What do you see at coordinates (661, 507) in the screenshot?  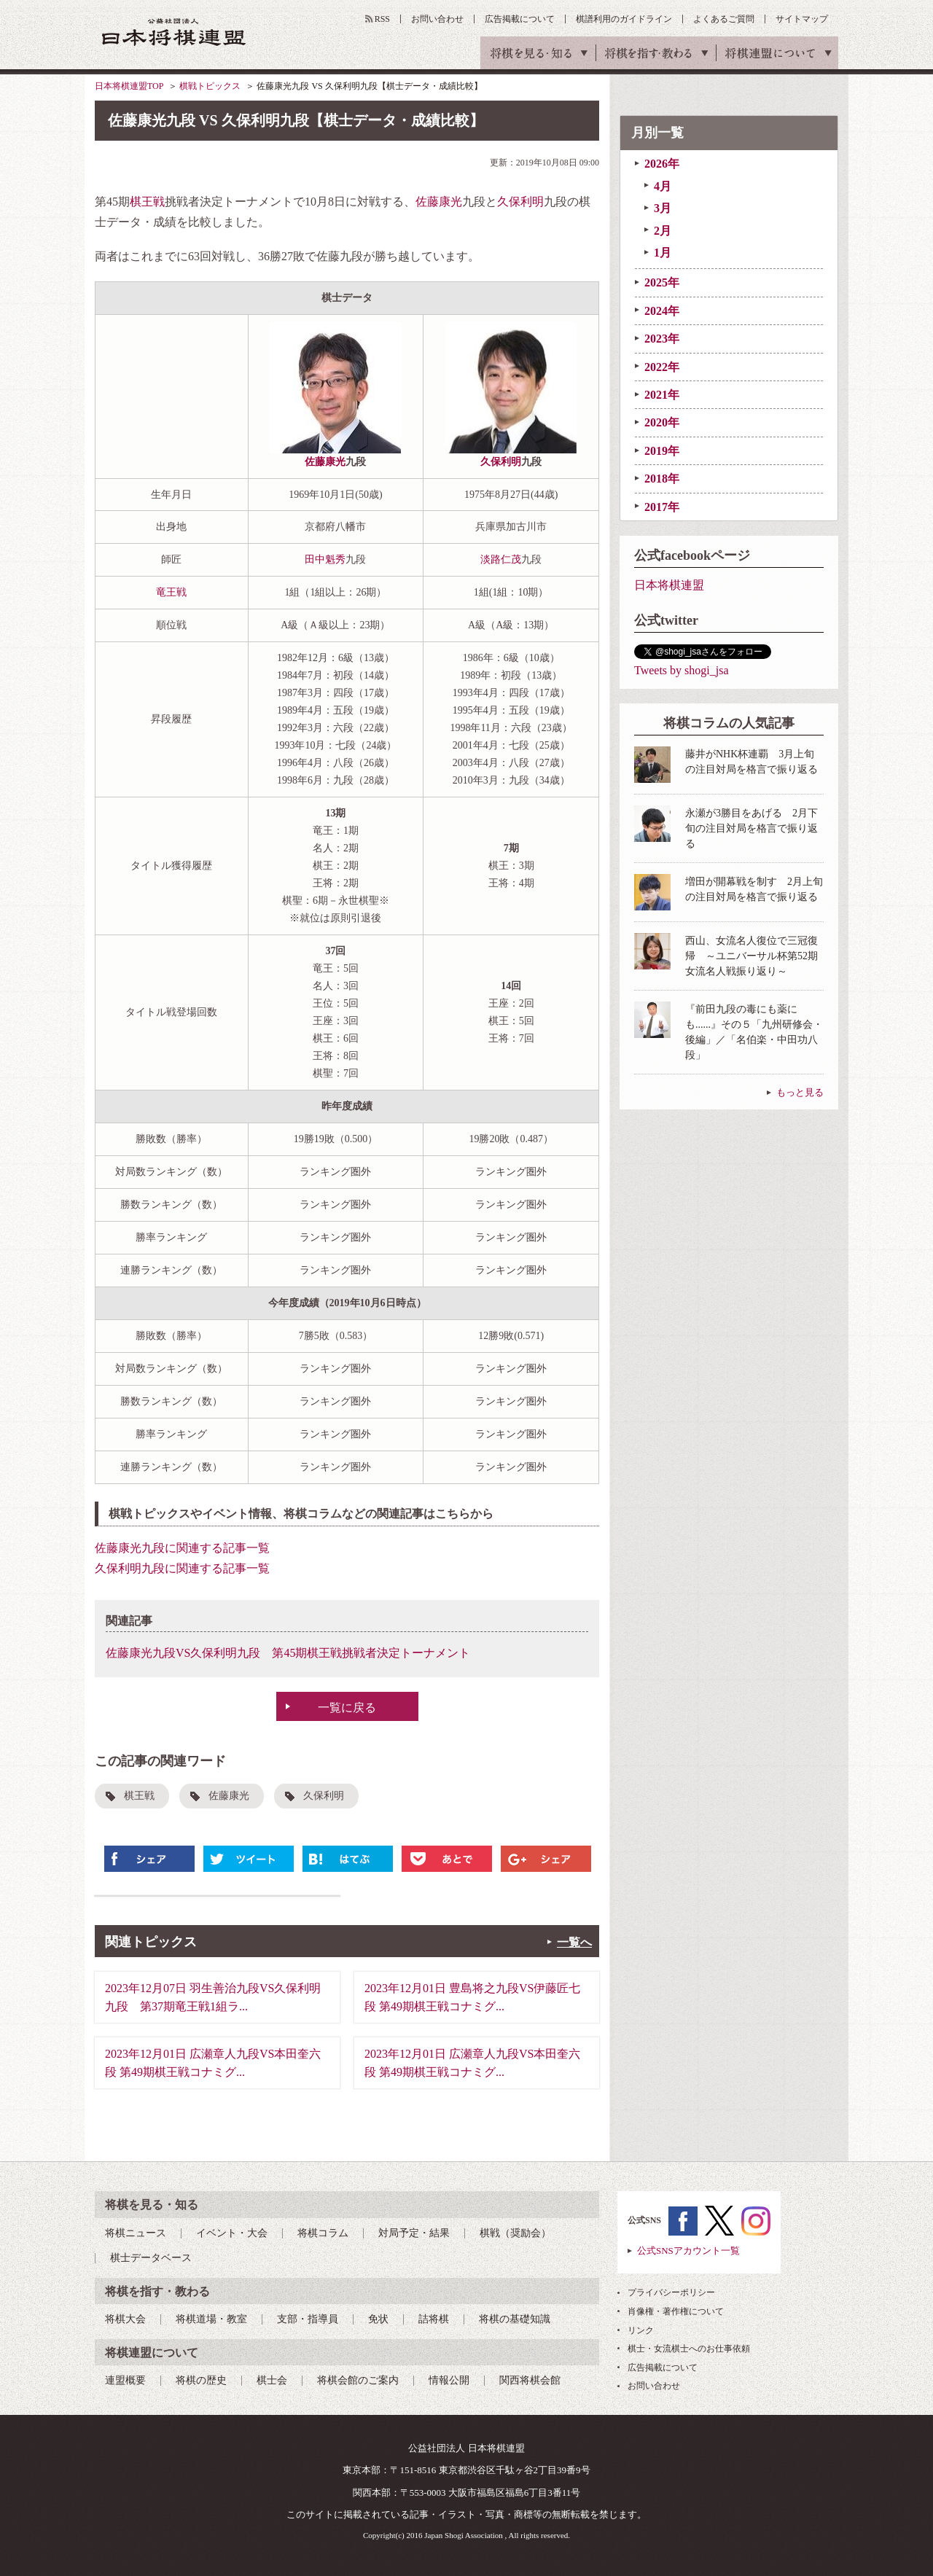 I see `2017年` at bounding box center [661, 507].